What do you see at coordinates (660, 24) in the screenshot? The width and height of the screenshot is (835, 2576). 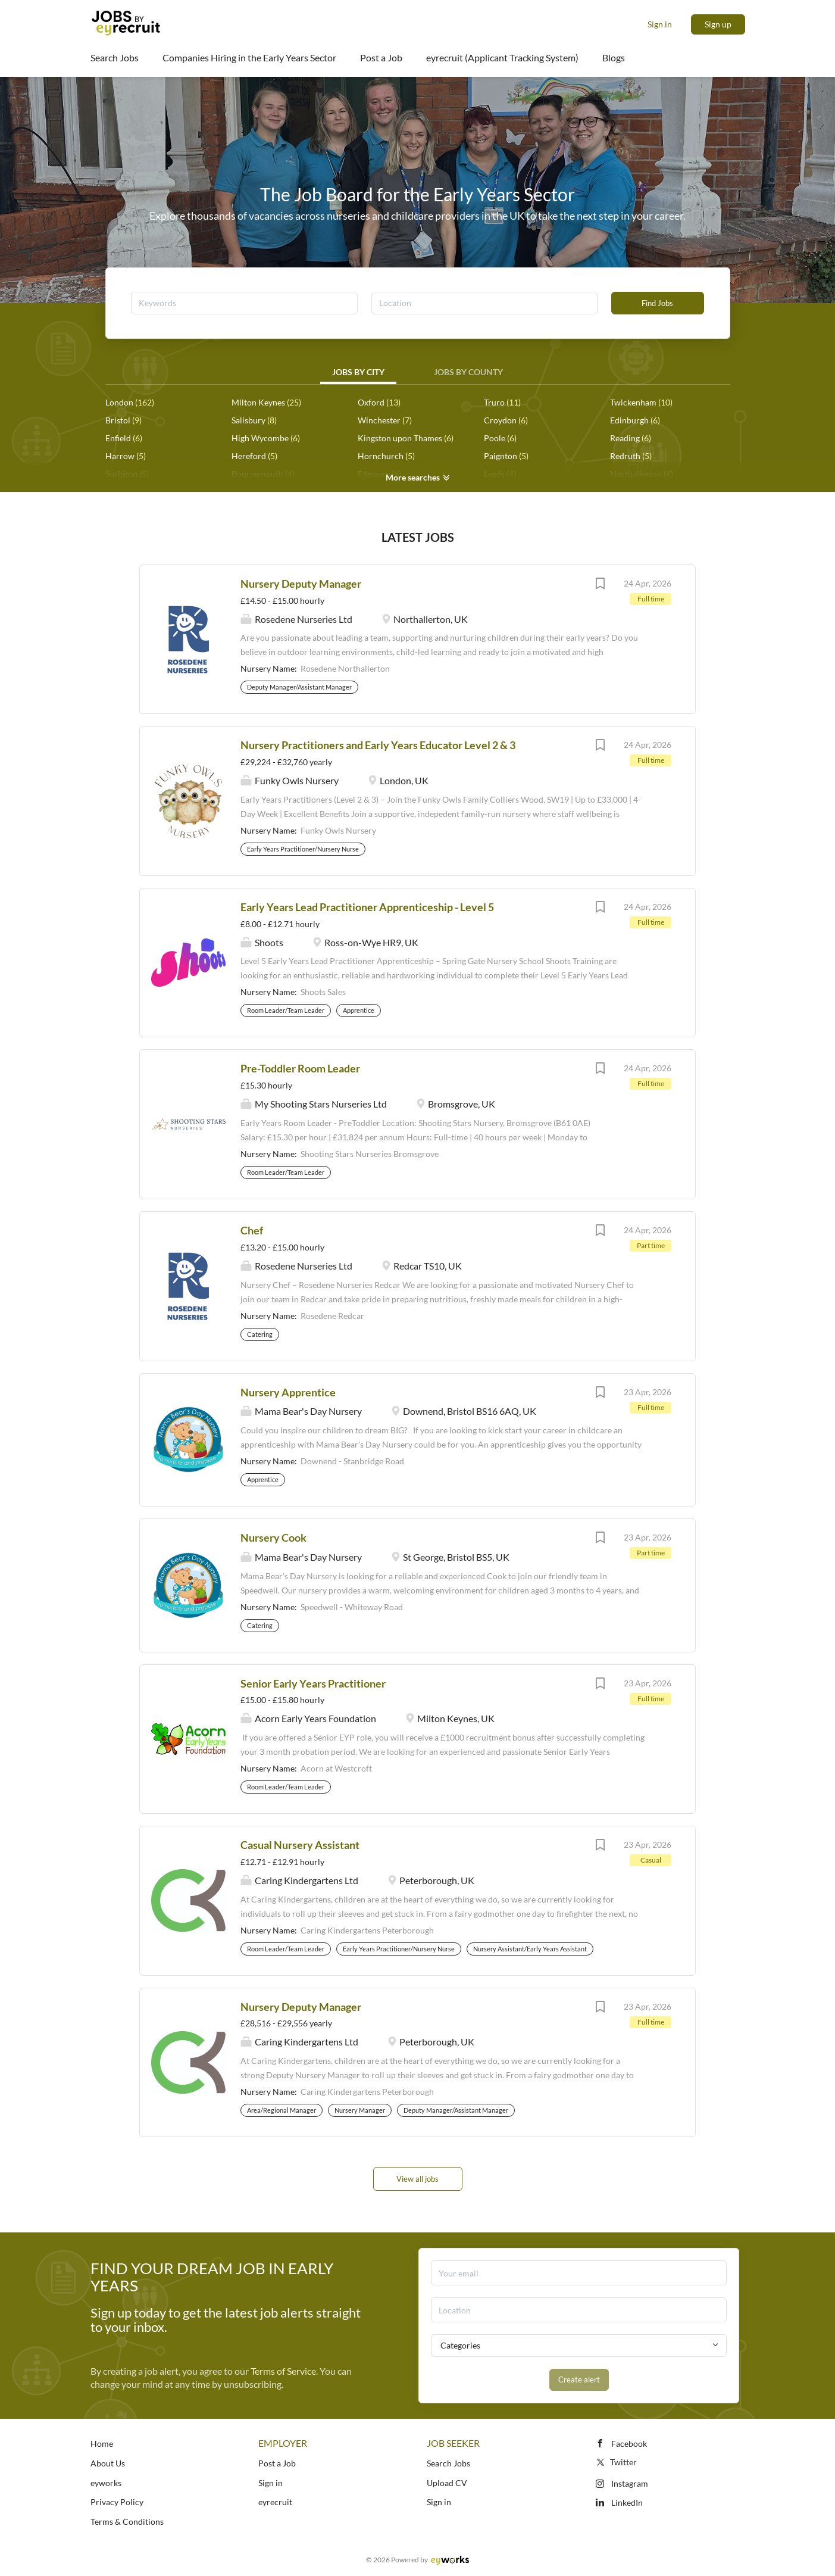 I see `Sign in` at bounding box center [660, 24].